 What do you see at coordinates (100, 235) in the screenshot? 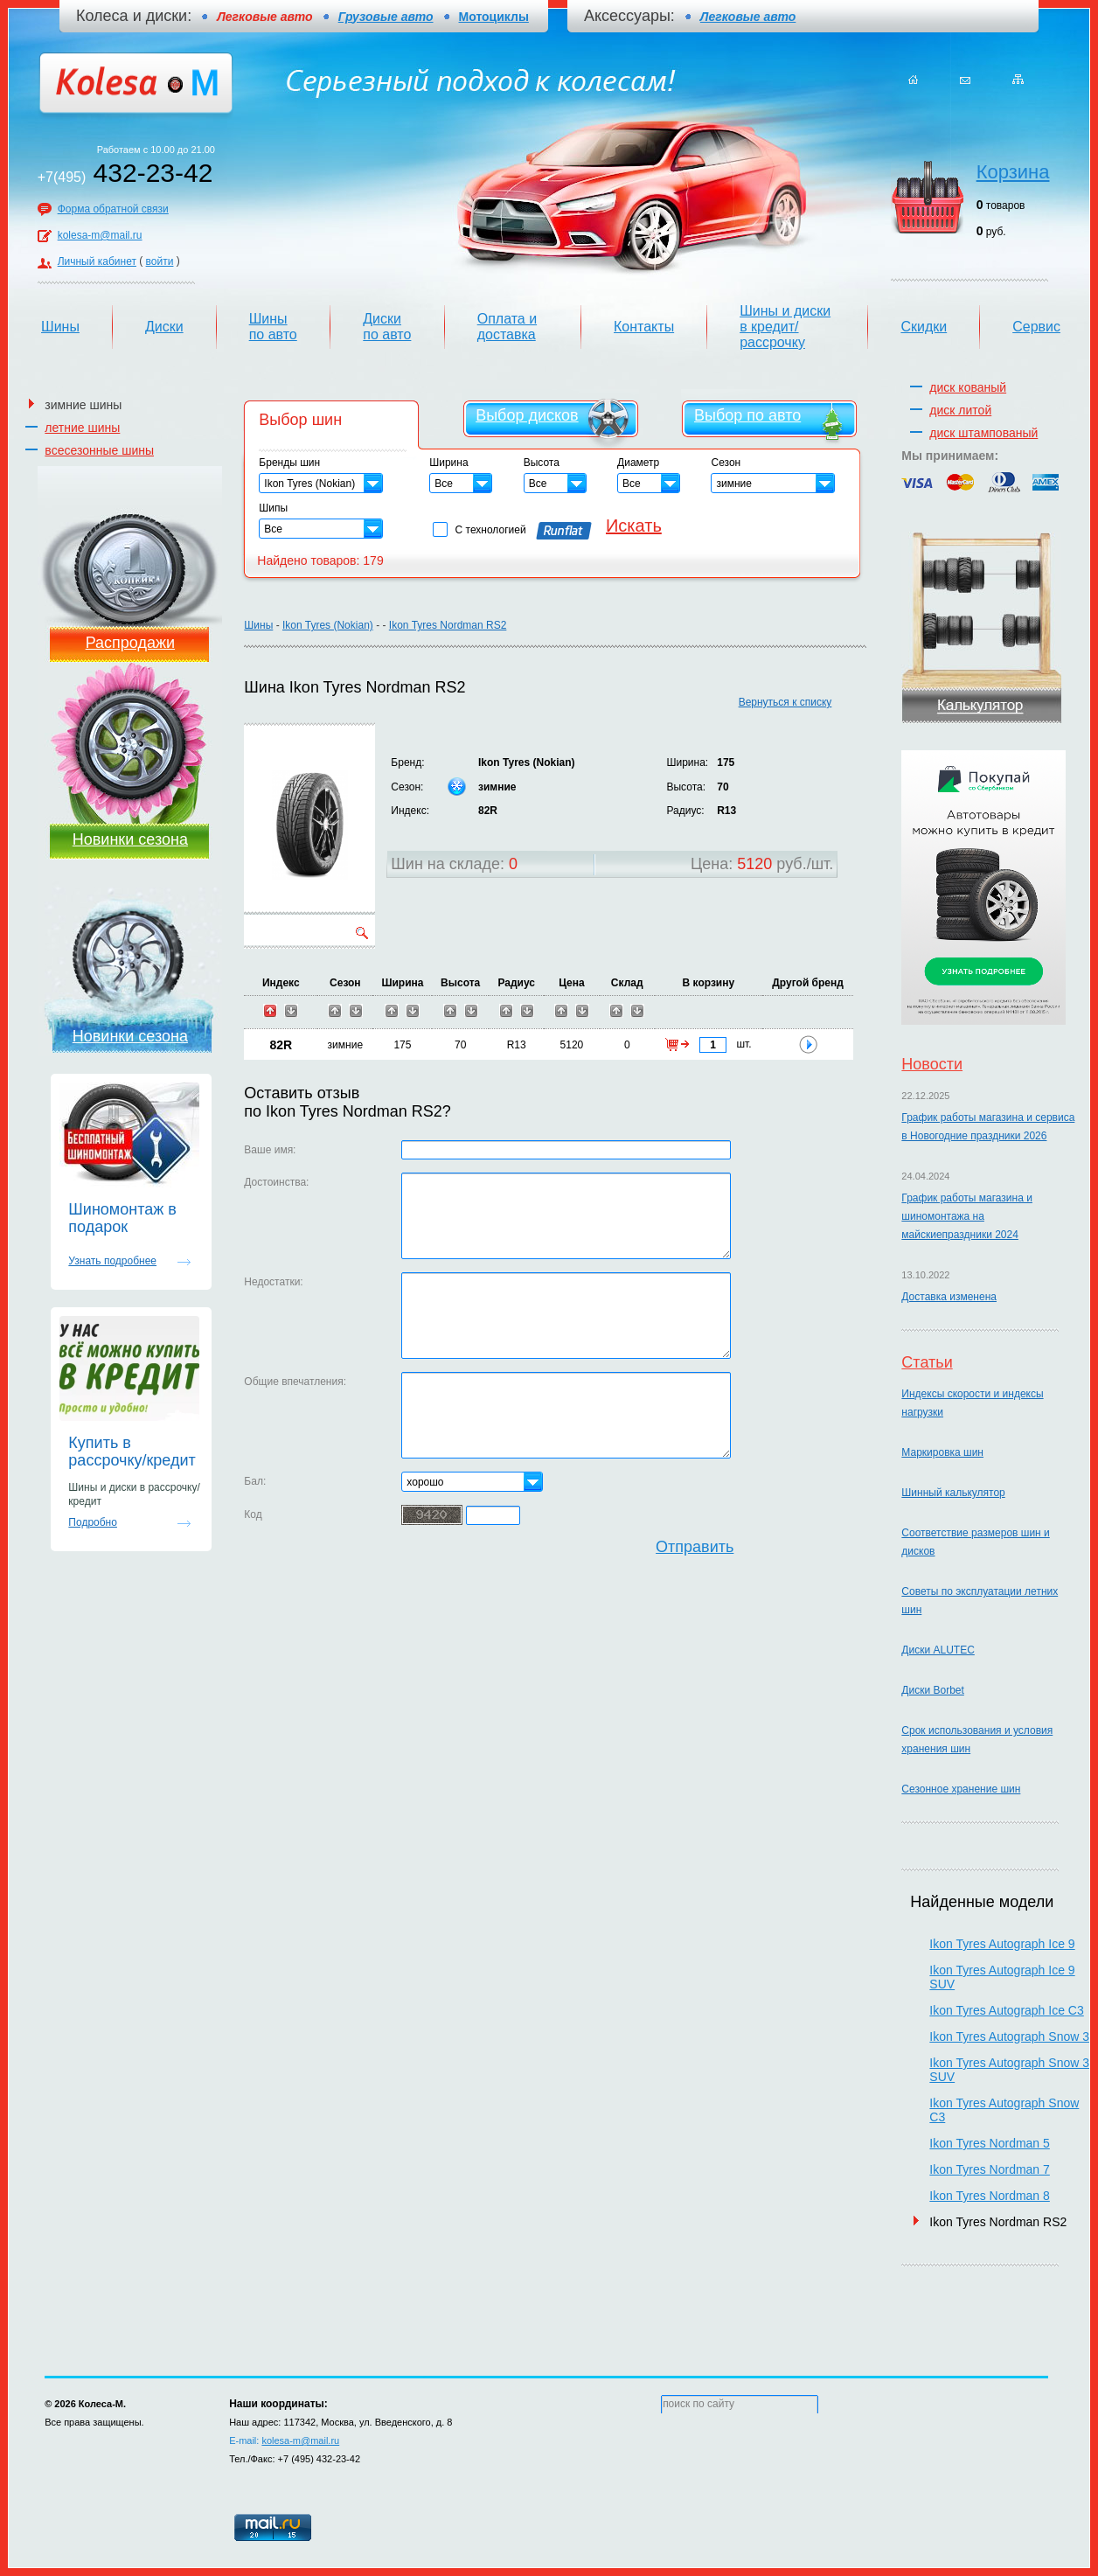
I see `kolesa-m@mail.ru` at bounding box center [100, 235].